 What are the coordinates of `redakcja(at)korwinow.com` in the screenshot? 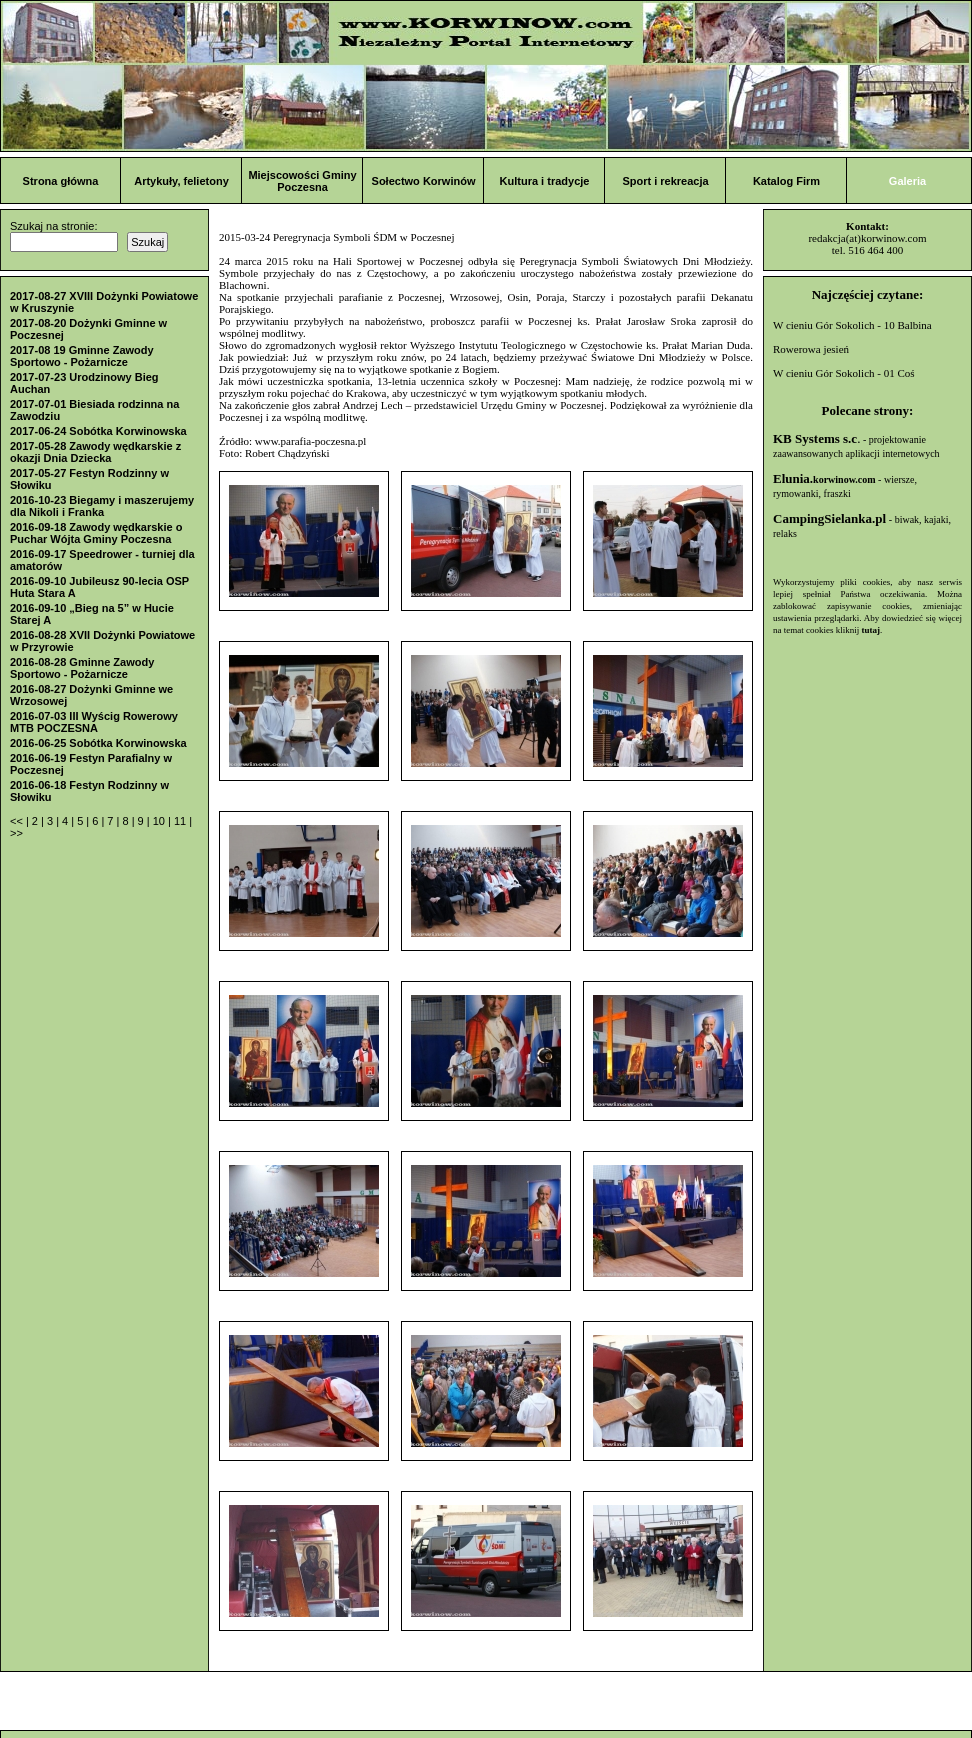 It's located at (867, 238).